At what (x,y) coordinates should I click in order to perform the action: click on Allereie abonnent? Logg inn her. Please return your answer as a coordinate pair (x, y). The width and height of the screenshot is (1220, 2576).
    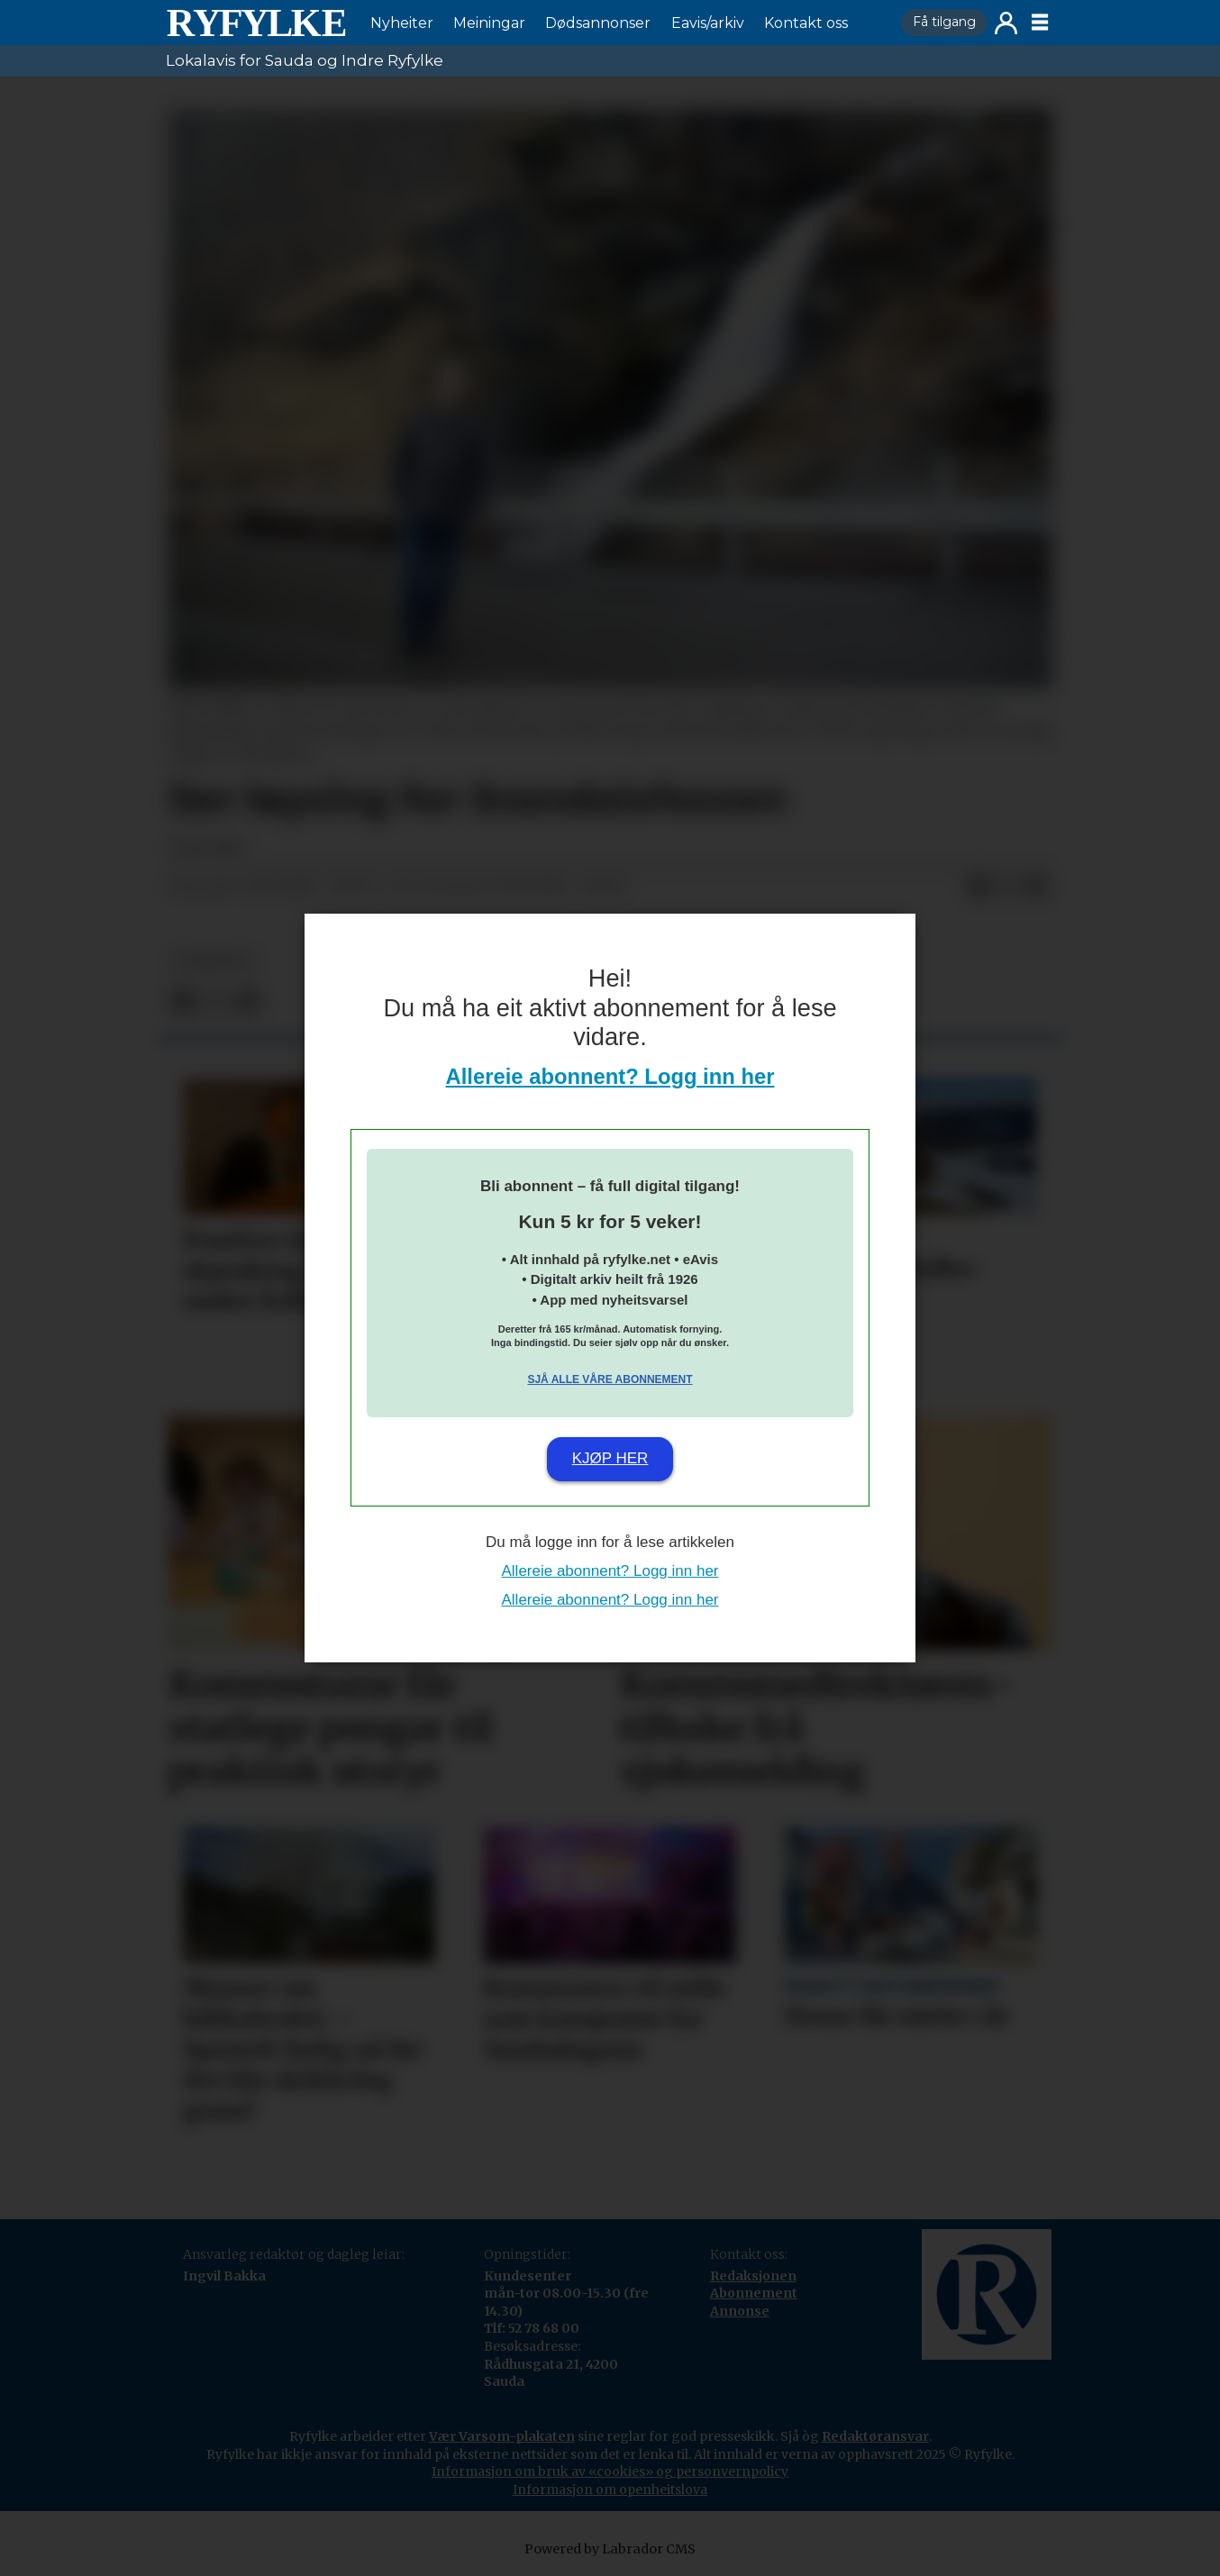
    Looking at the image, I should click on (610, 1076).